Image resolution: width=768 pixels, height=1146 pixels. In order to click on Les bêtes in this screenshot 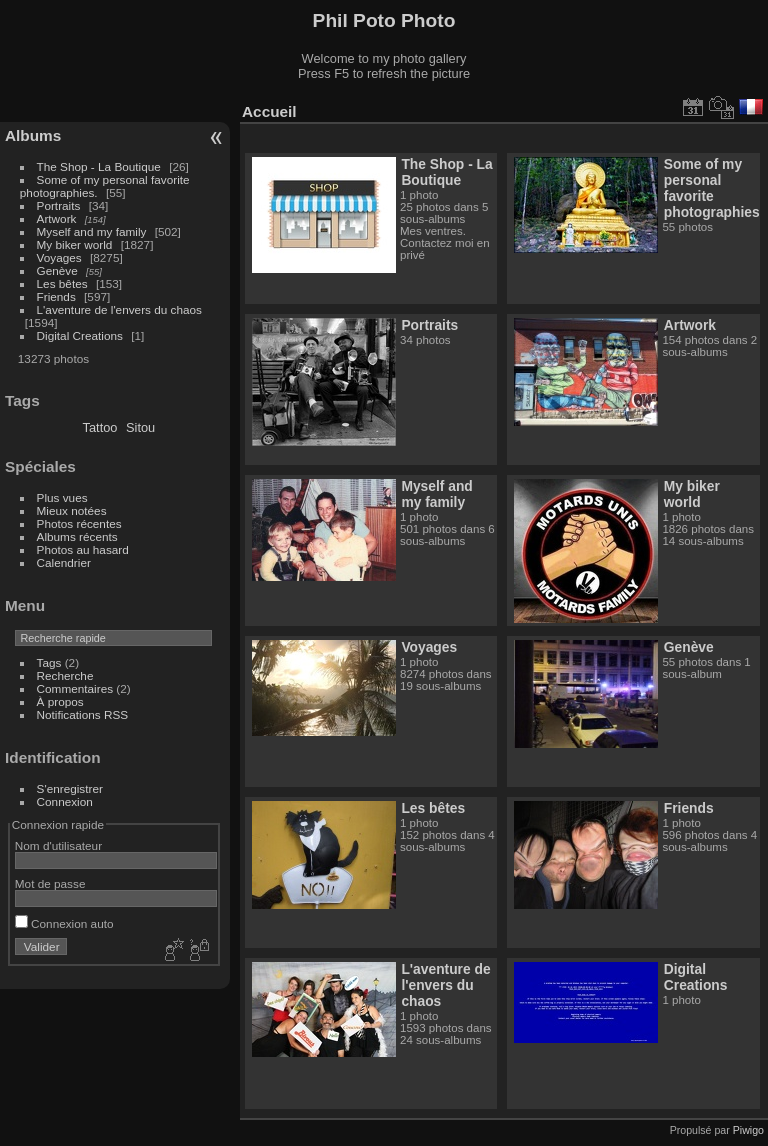, I will do `click(62, 283)`.